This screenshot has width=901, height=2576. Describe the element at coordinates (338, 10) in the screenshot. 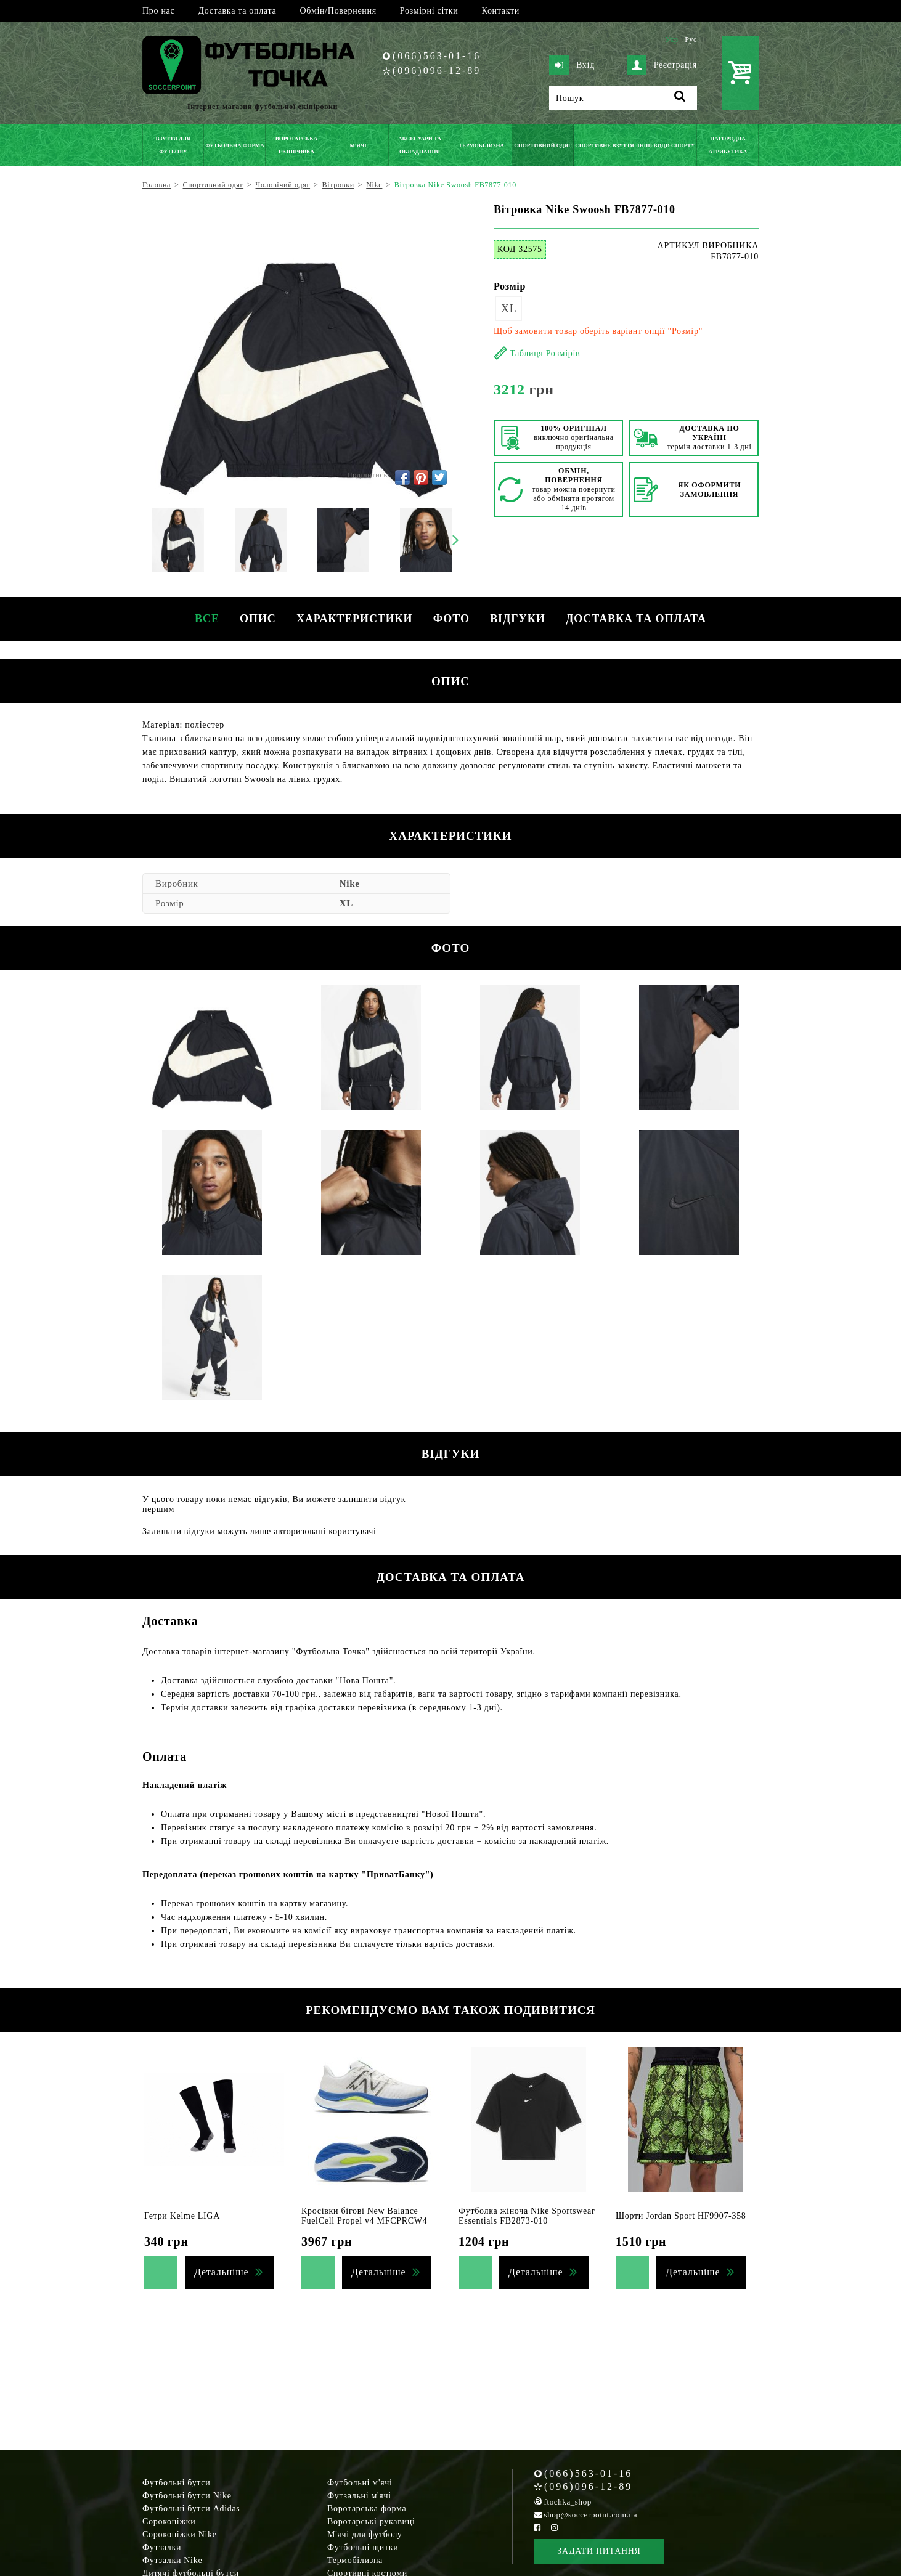

I see `Обмін/Повернення` at that location.